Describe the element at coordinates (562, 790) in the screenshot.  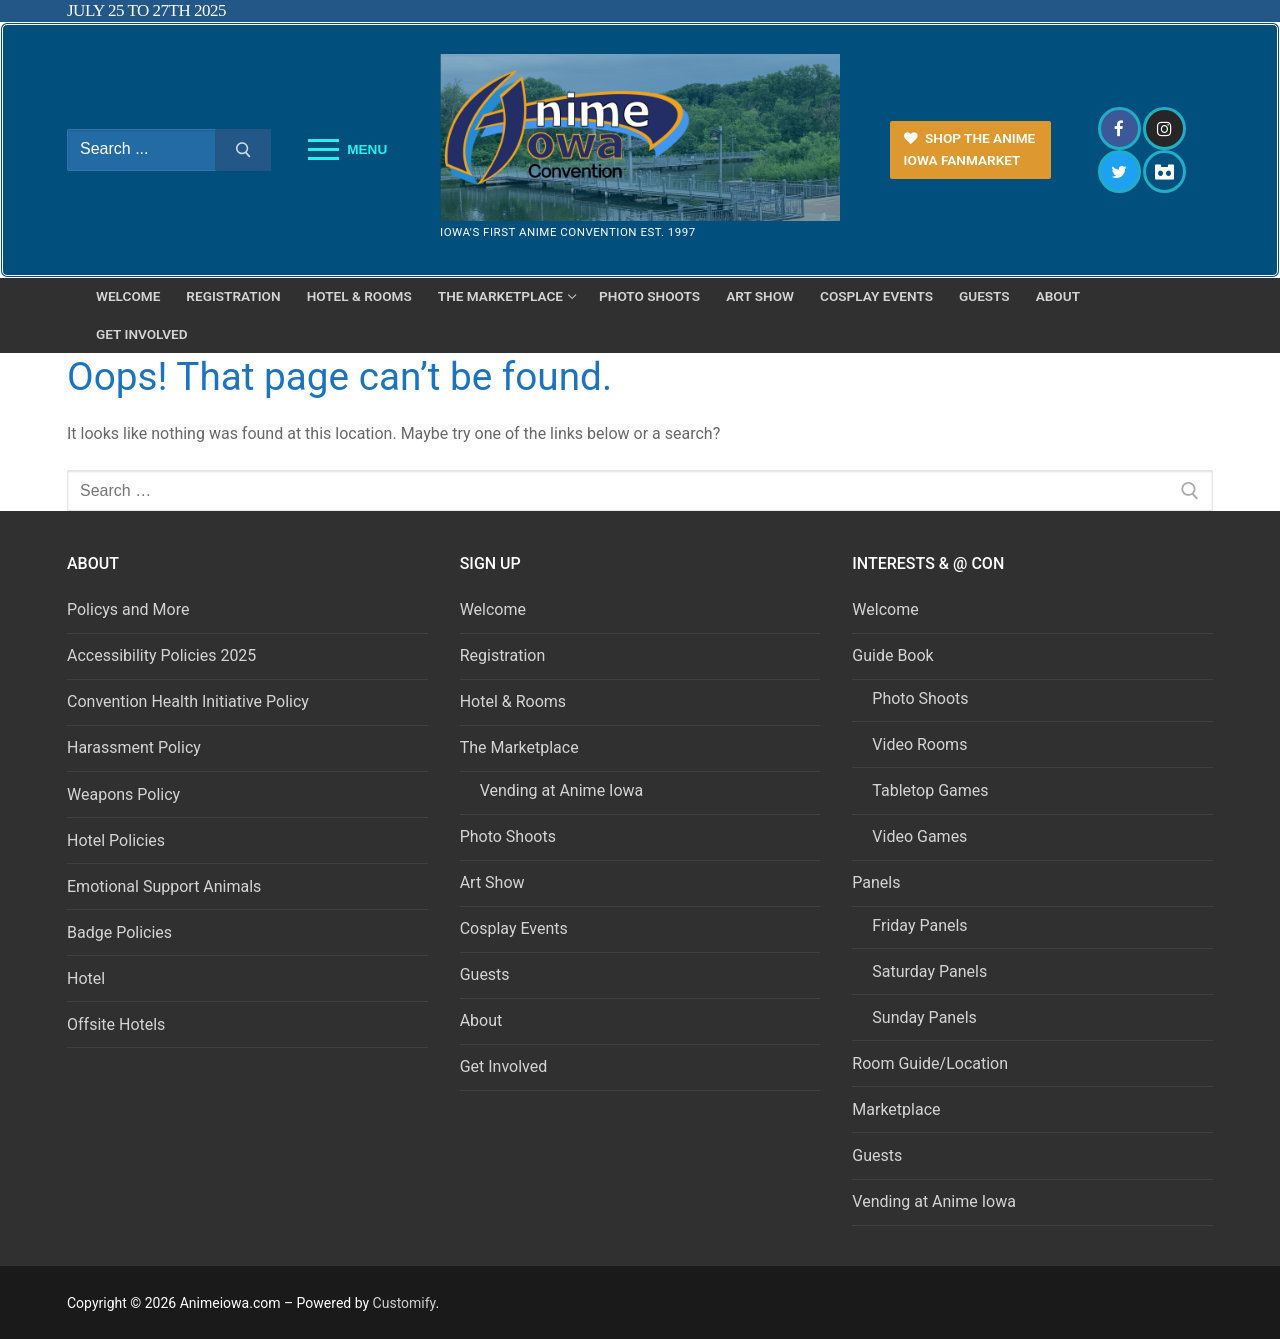
I see `Vending at Anime Iowa` at that location.